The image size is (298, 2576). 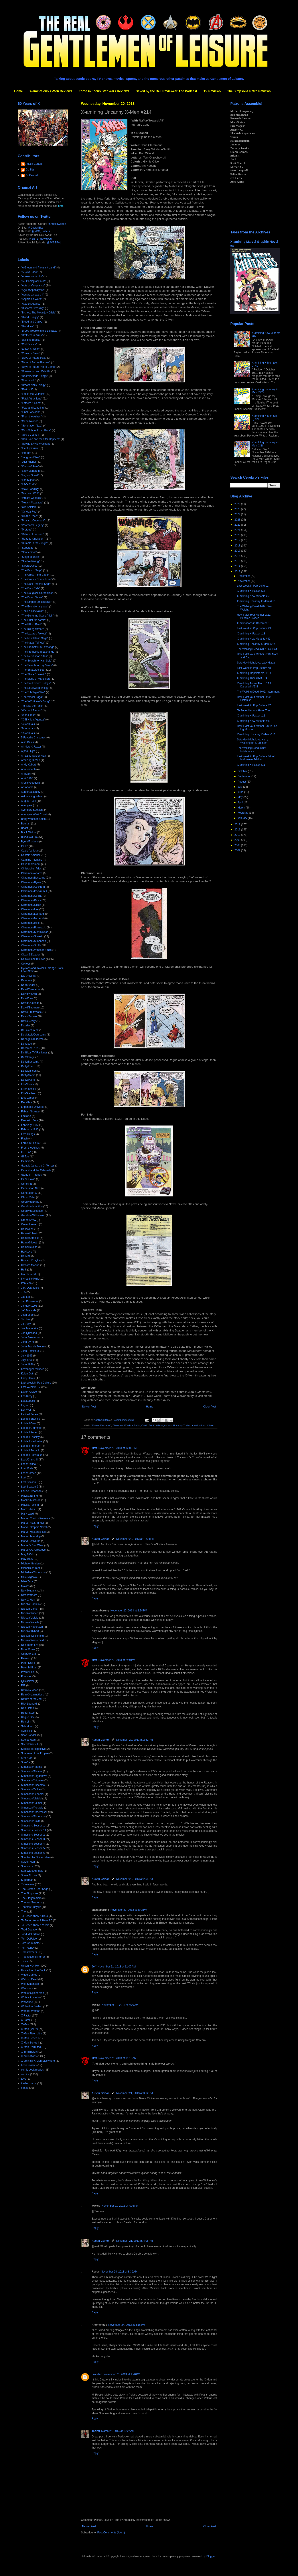 What do you see at coordinates (26, 963) in the screenshot?
I see `Cyclops` at bounding box center [26, 963].